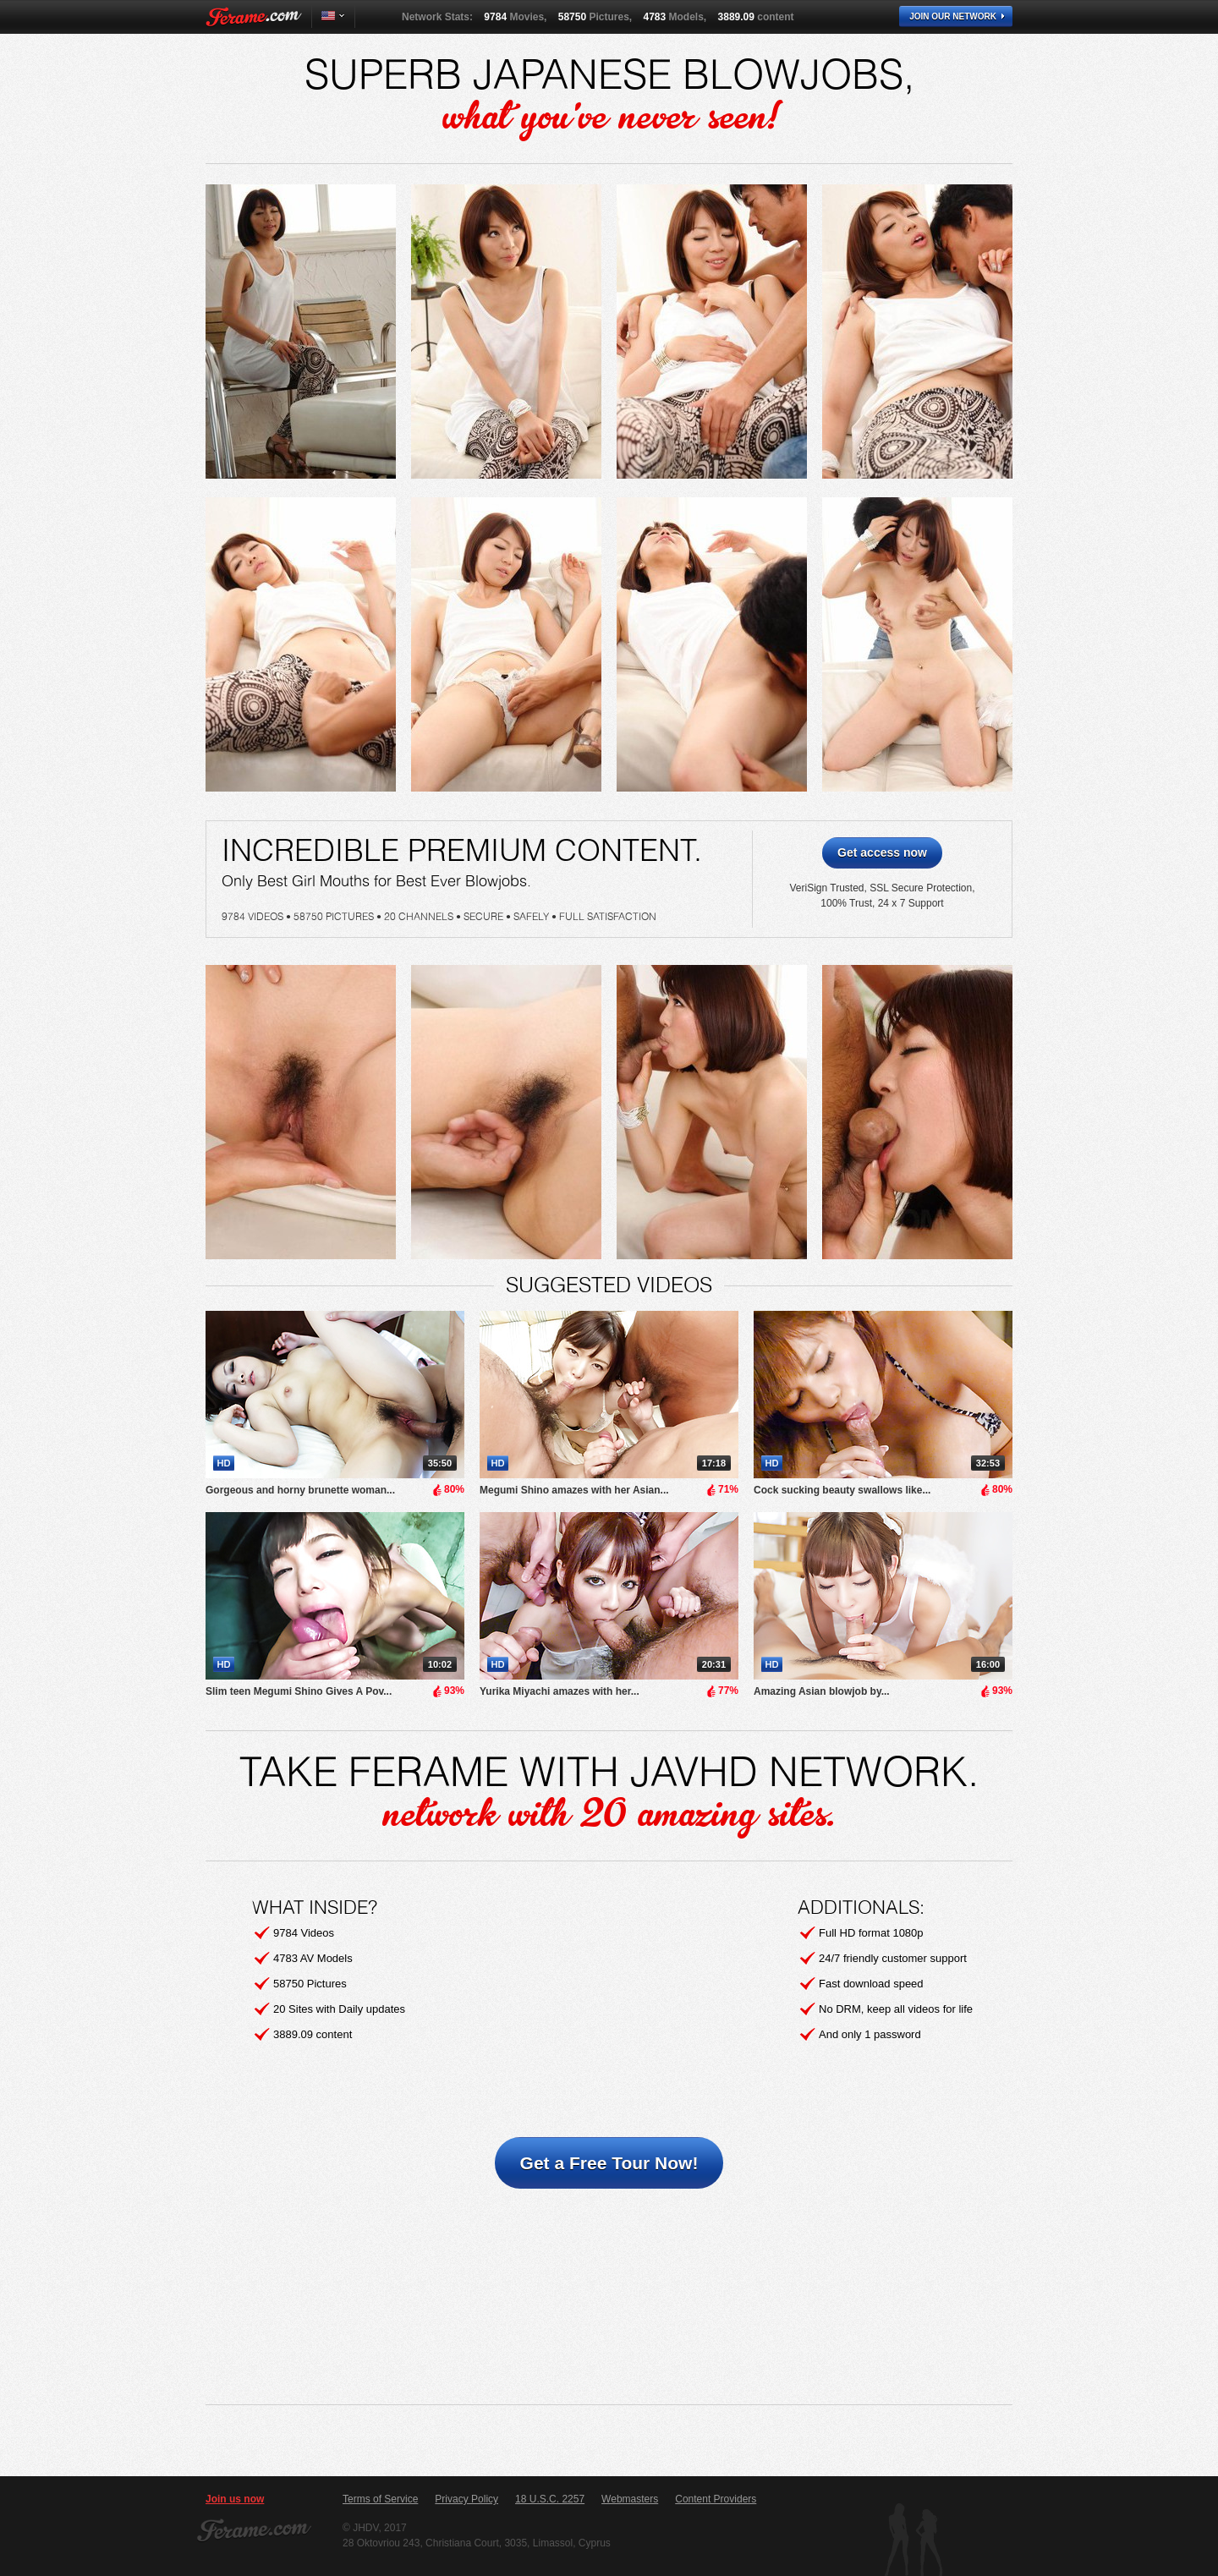 Image resolution: width=1218 pixels, height=2576 pixels. Describe the element at coordinates (842, 1490) in the screenshot. I see `Cock sucking beauty swallows like...` at that location.